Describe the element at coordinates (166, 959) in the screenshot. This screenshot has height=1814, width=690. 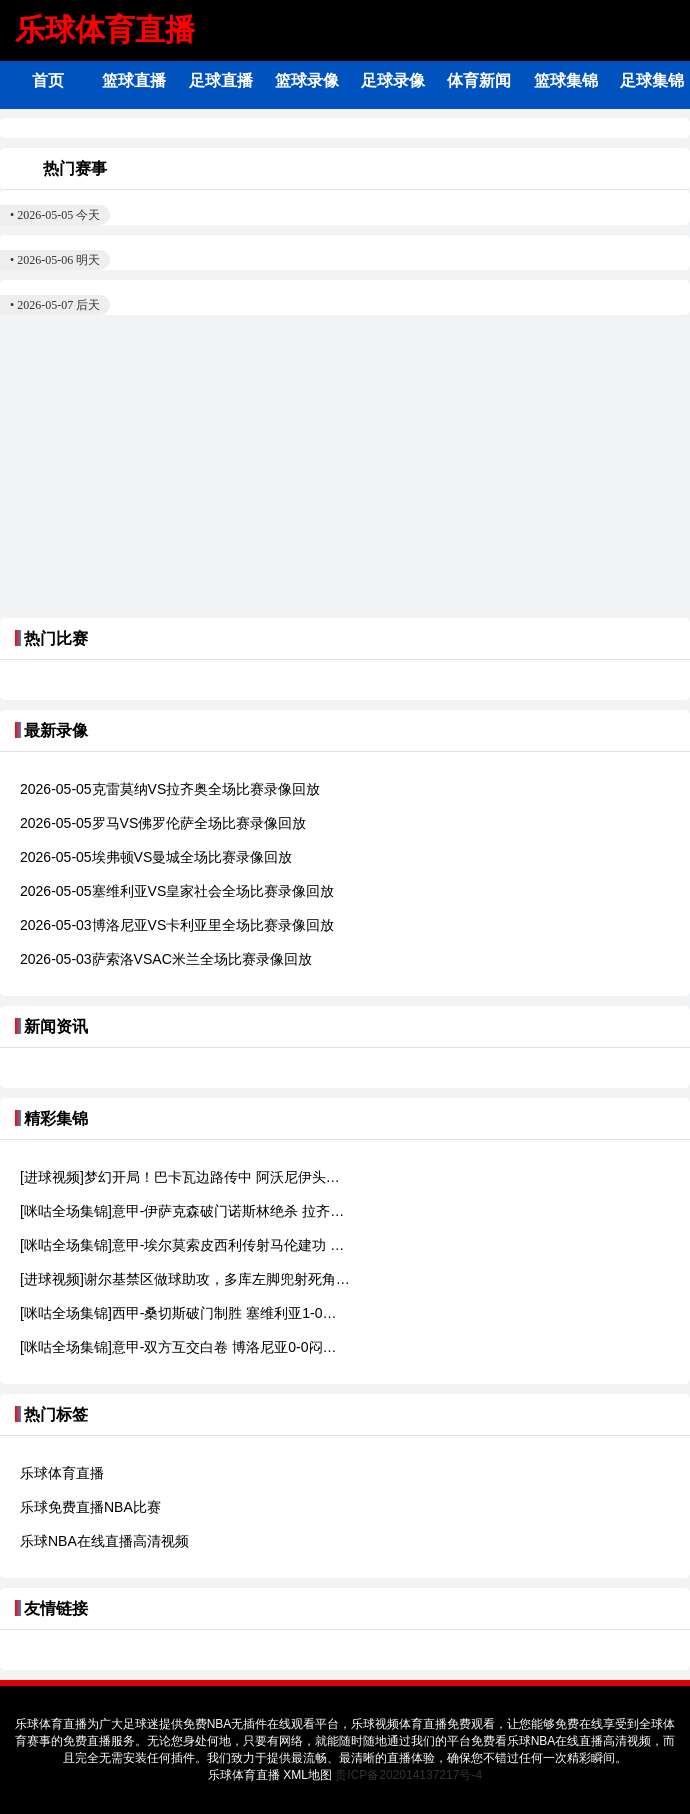
I see `2026-05-03萨索洛VSAC米兰全场比赛录像回放` at that location.